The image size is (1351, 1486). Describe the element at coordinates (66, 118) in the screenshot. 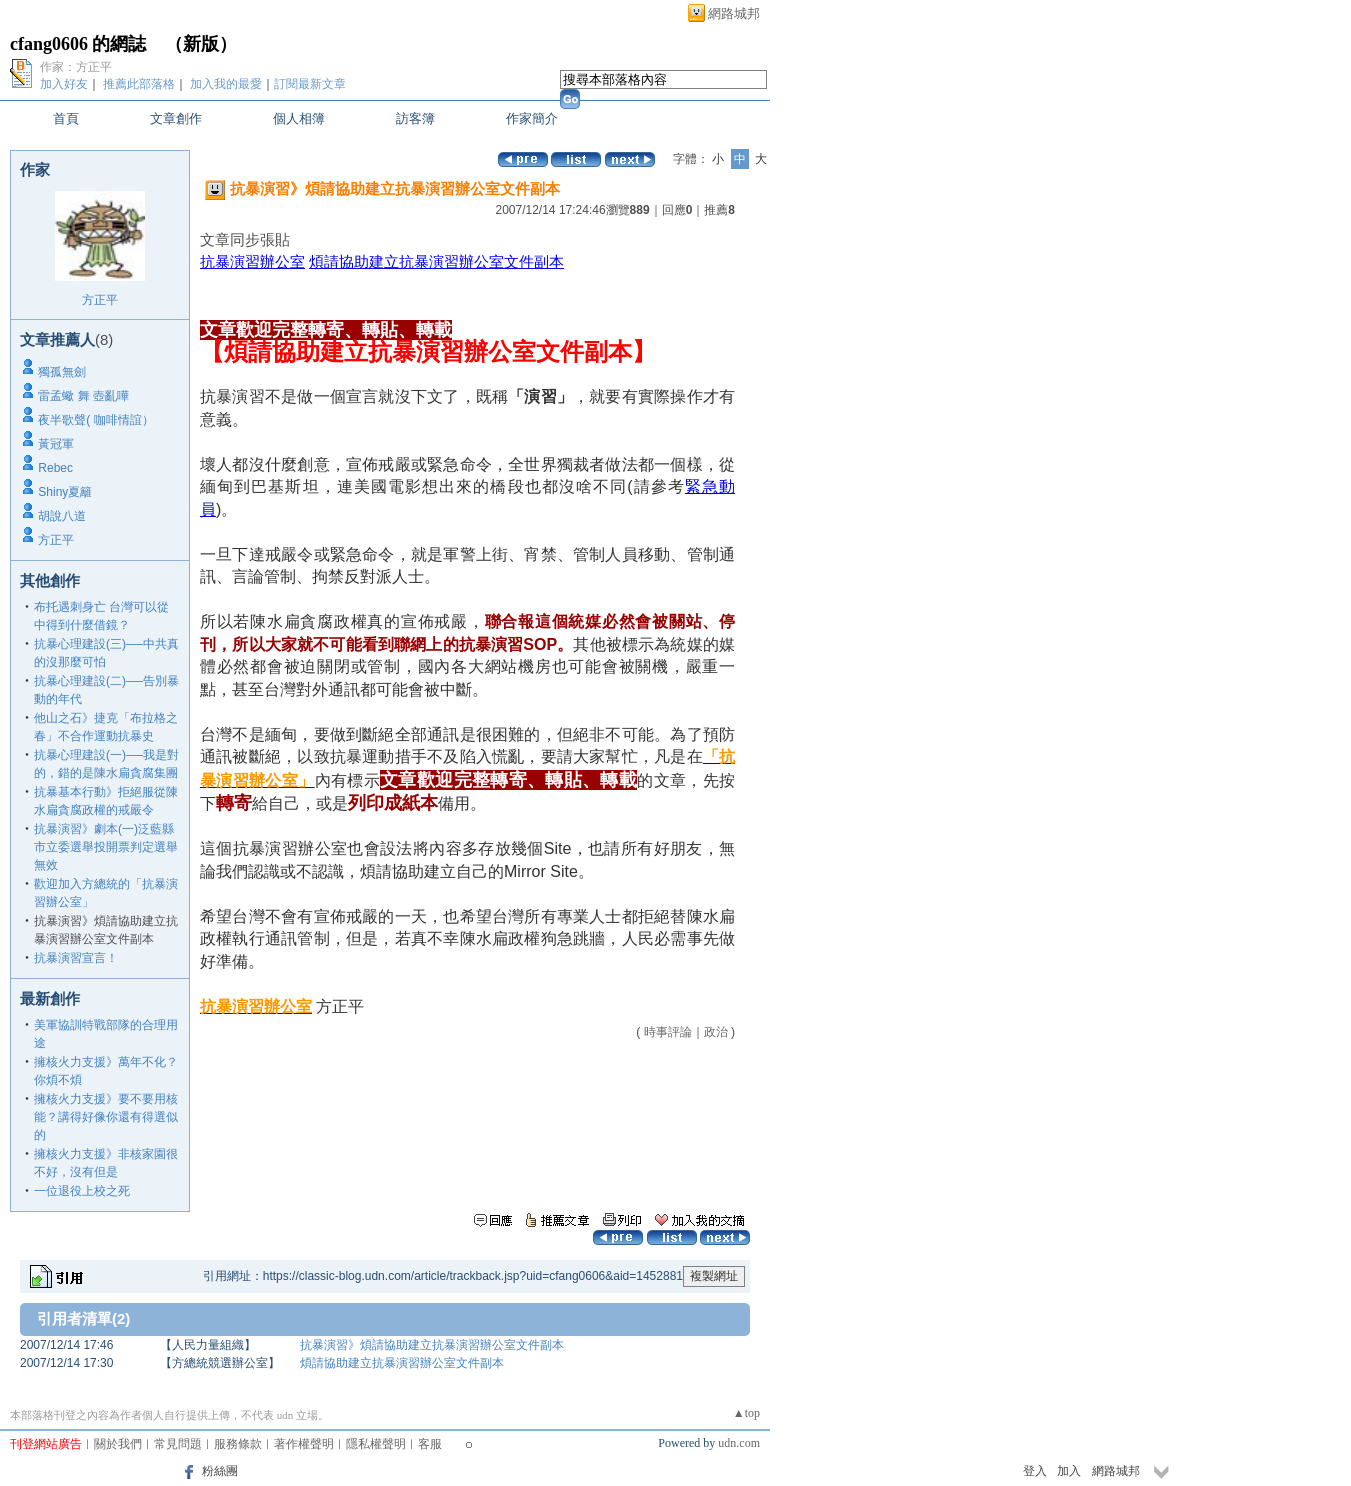

I see `首頁` at that location.